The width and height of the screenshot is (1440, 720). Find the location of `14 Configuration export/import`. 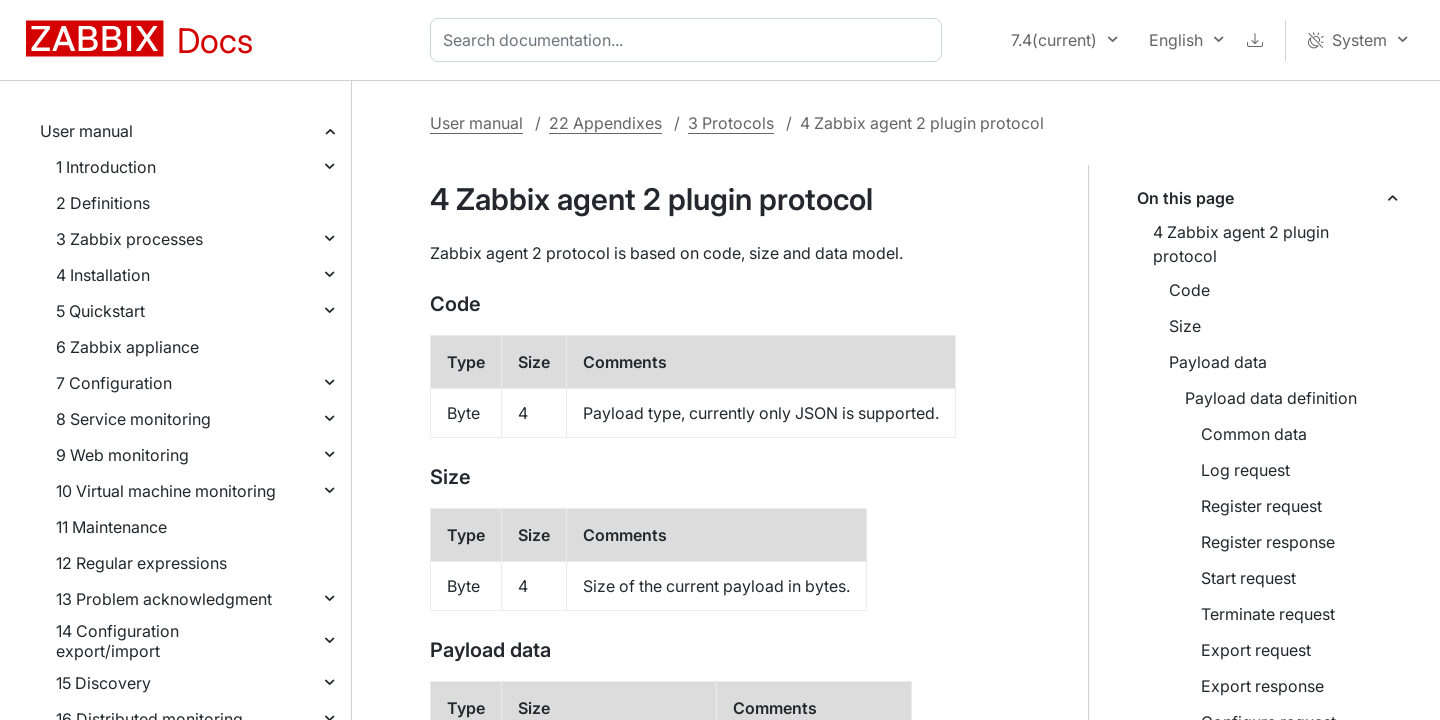

14 Configuration export/import is located at coordinates (117, 641).